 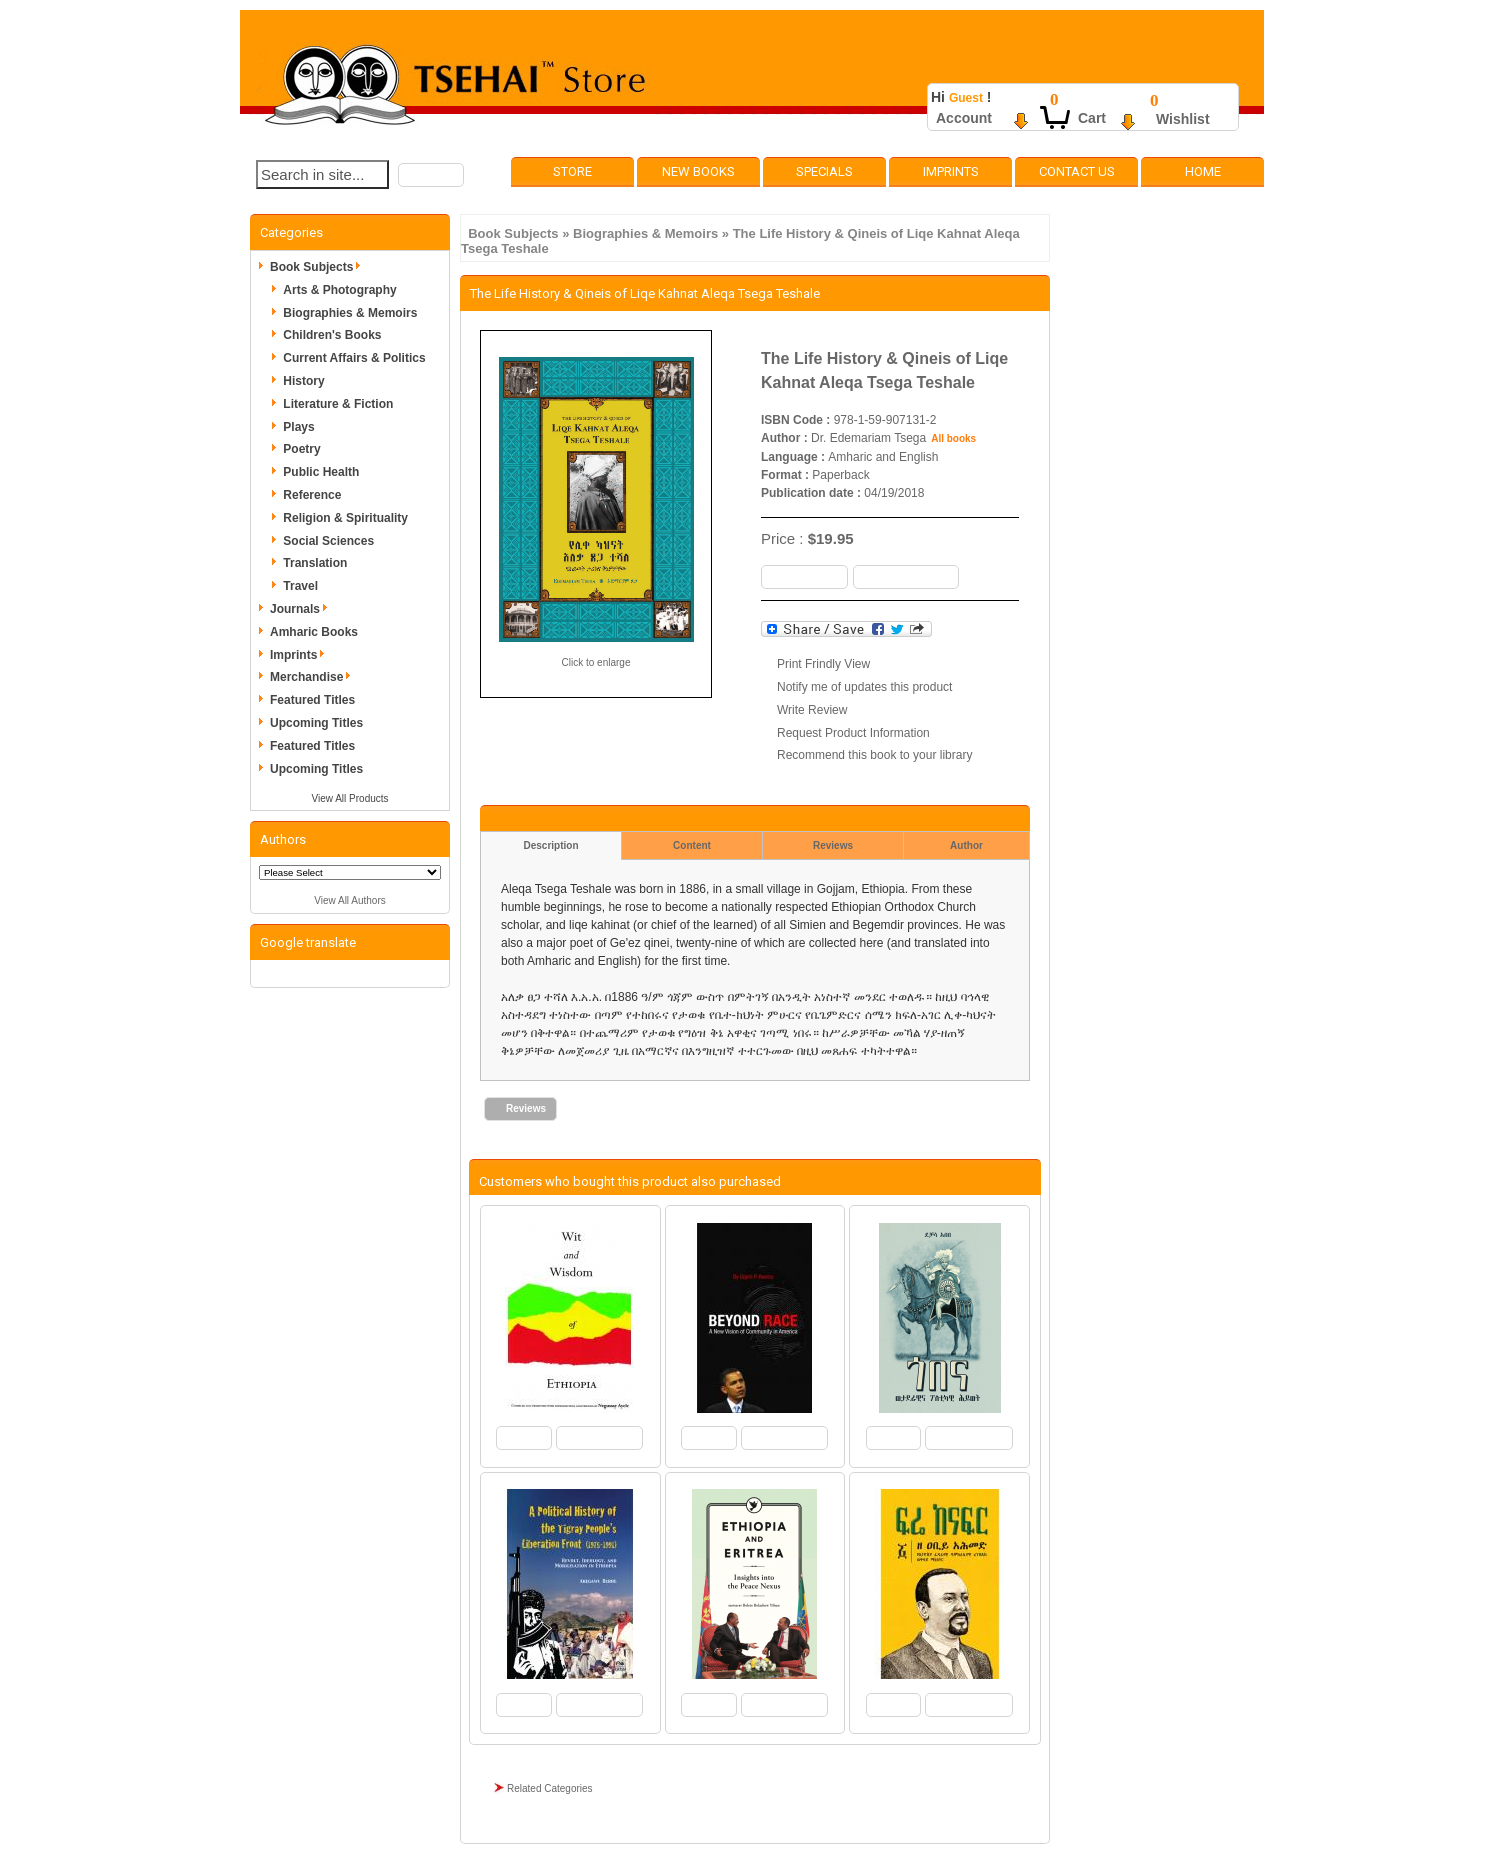 I want to click on Account, so click(x=964, y=118).